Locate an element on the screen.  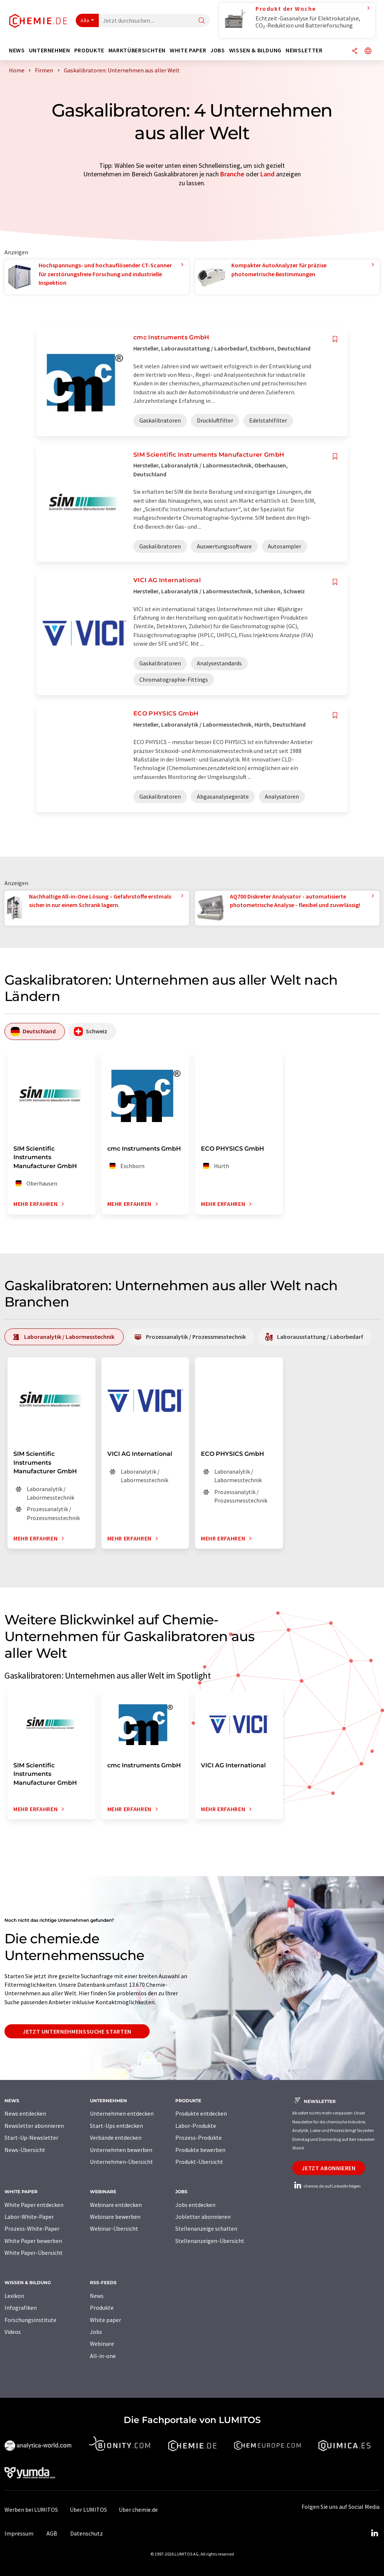
Unternehmen bewerben is located at coordinates (121, 2149).